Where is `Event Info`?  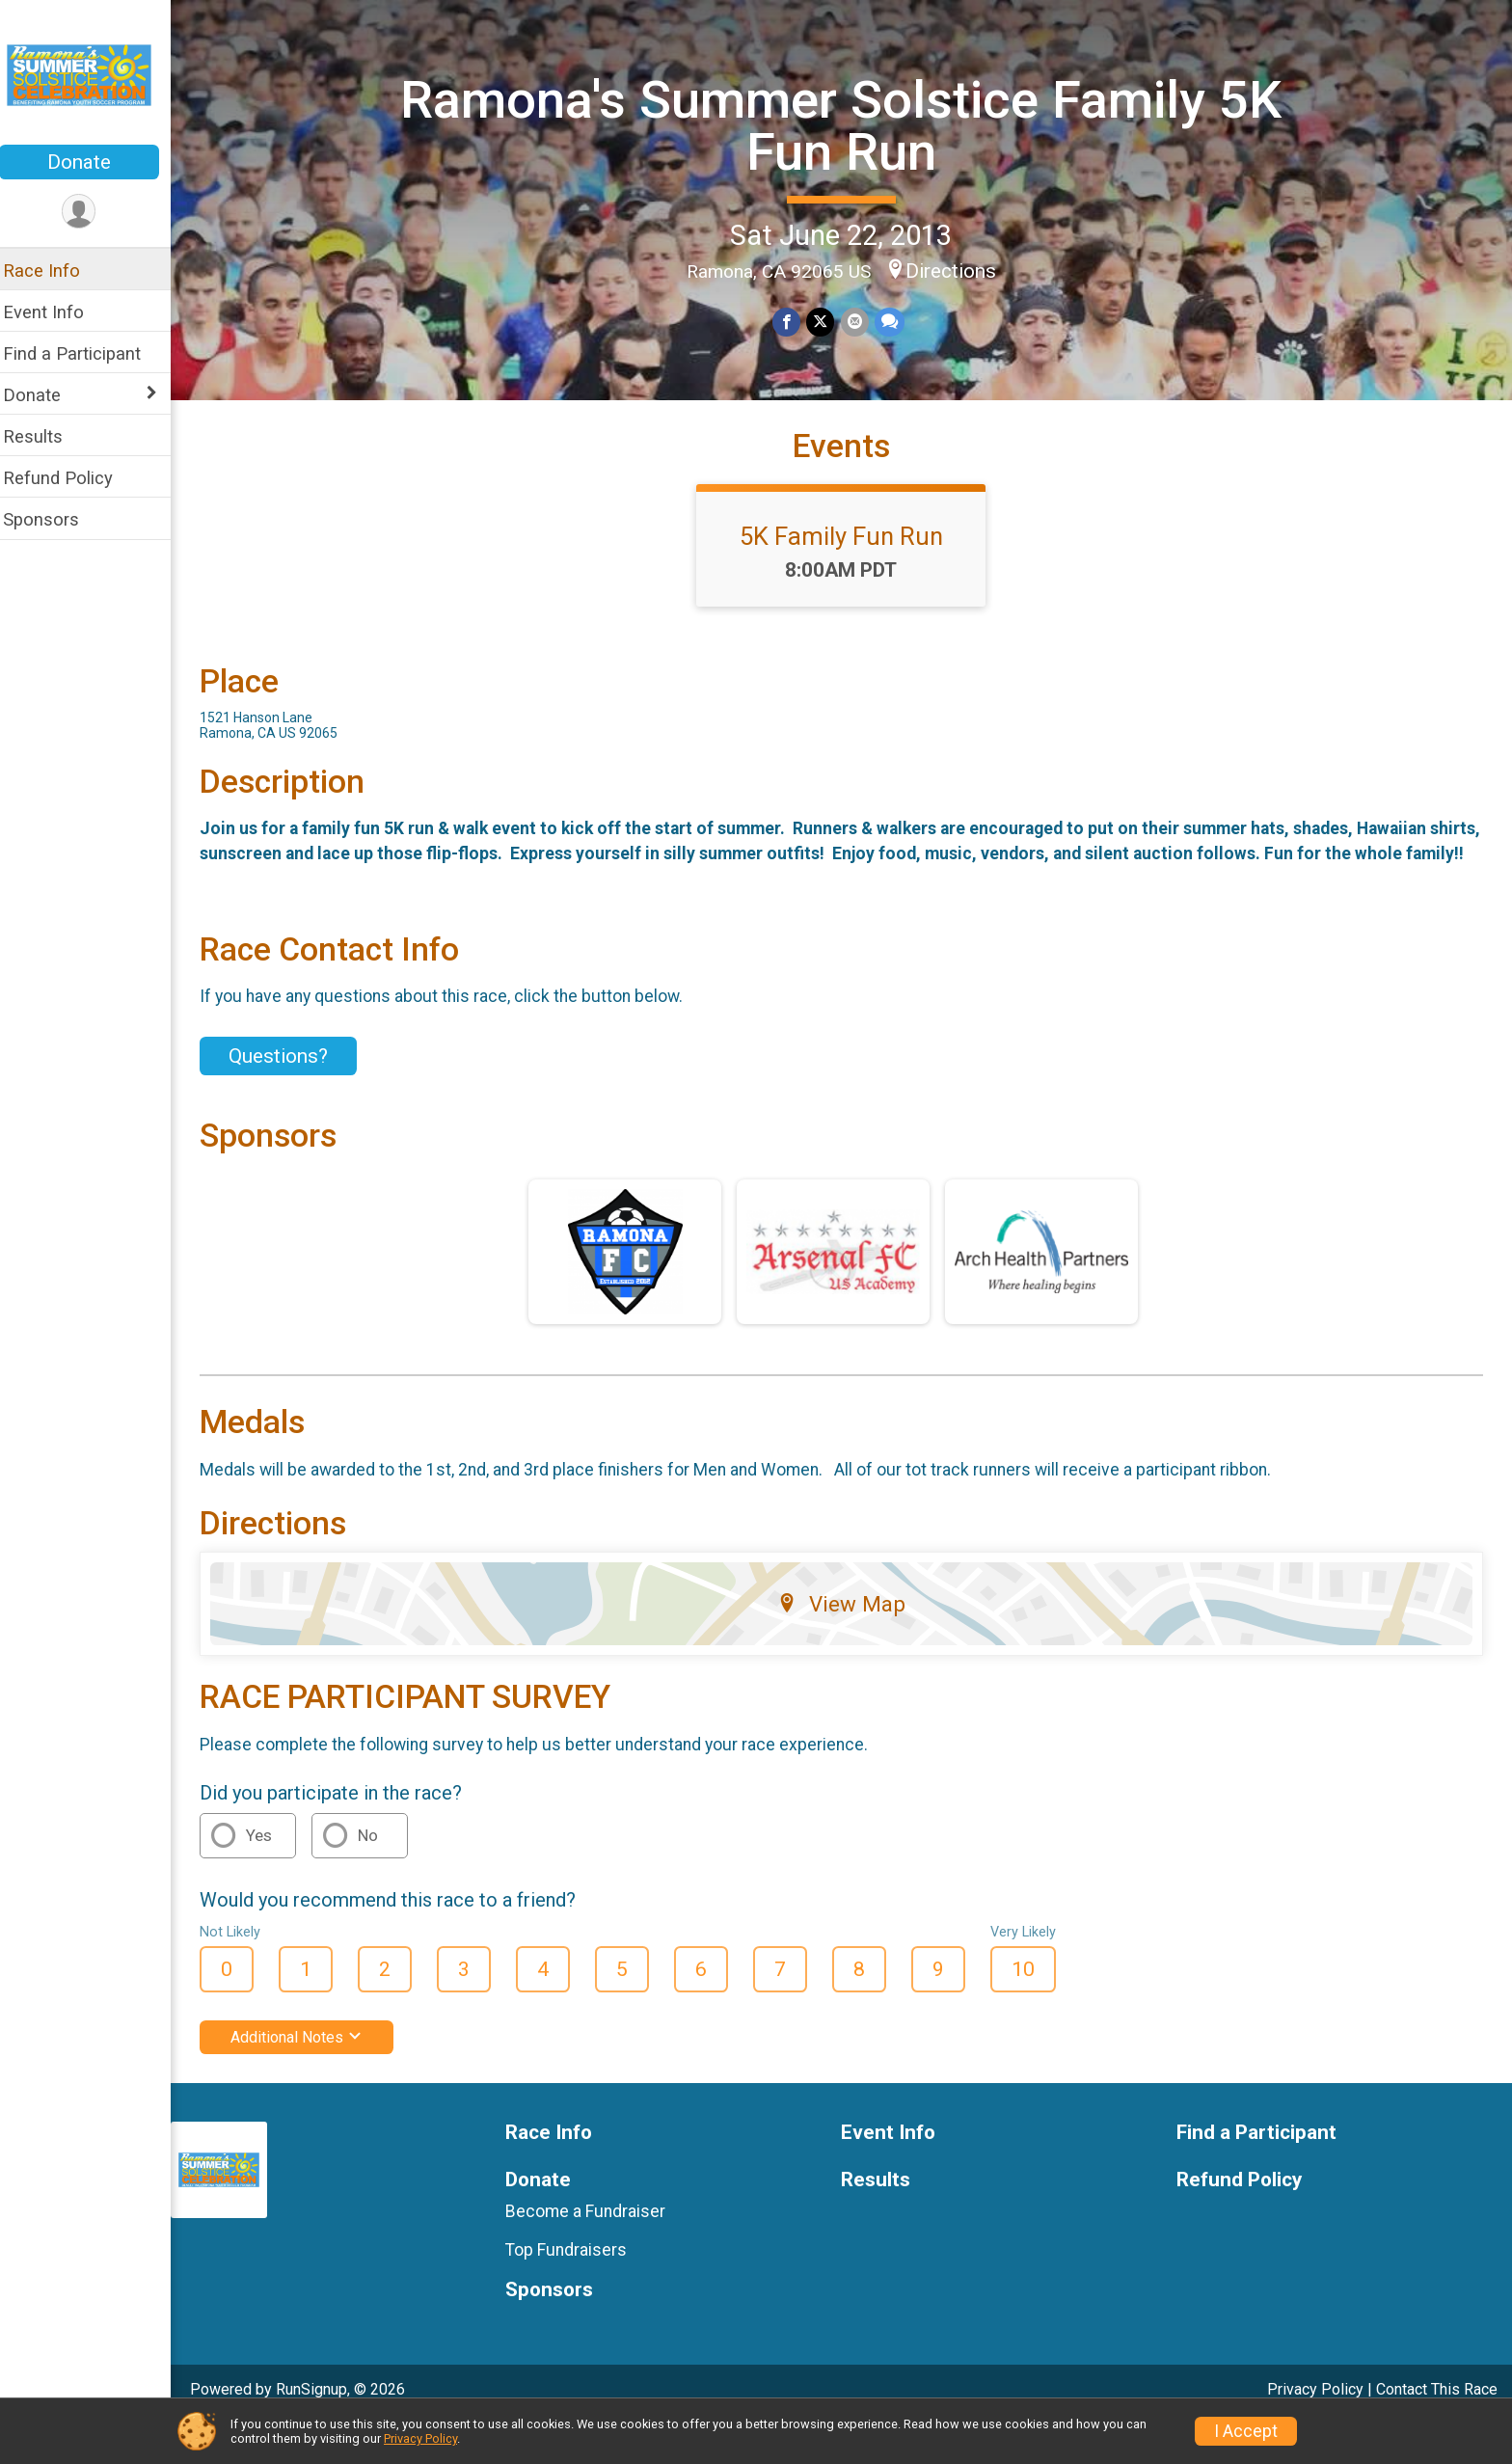
Event Info is located at coordinates (55, 312).